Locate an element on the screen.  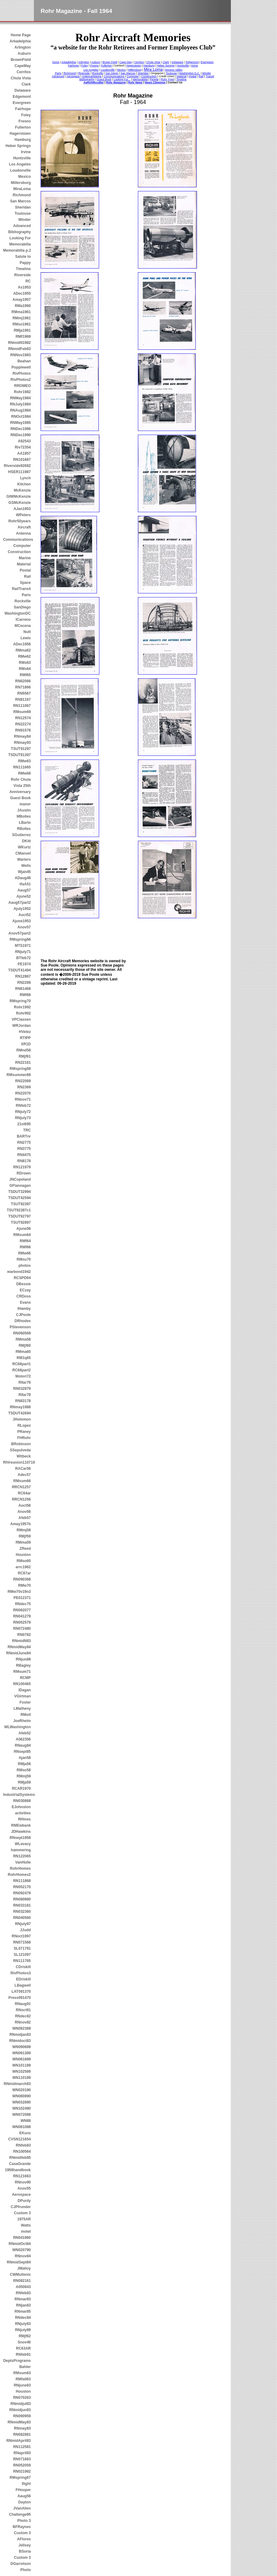
JJudd is located at coordinates (25, 1930).